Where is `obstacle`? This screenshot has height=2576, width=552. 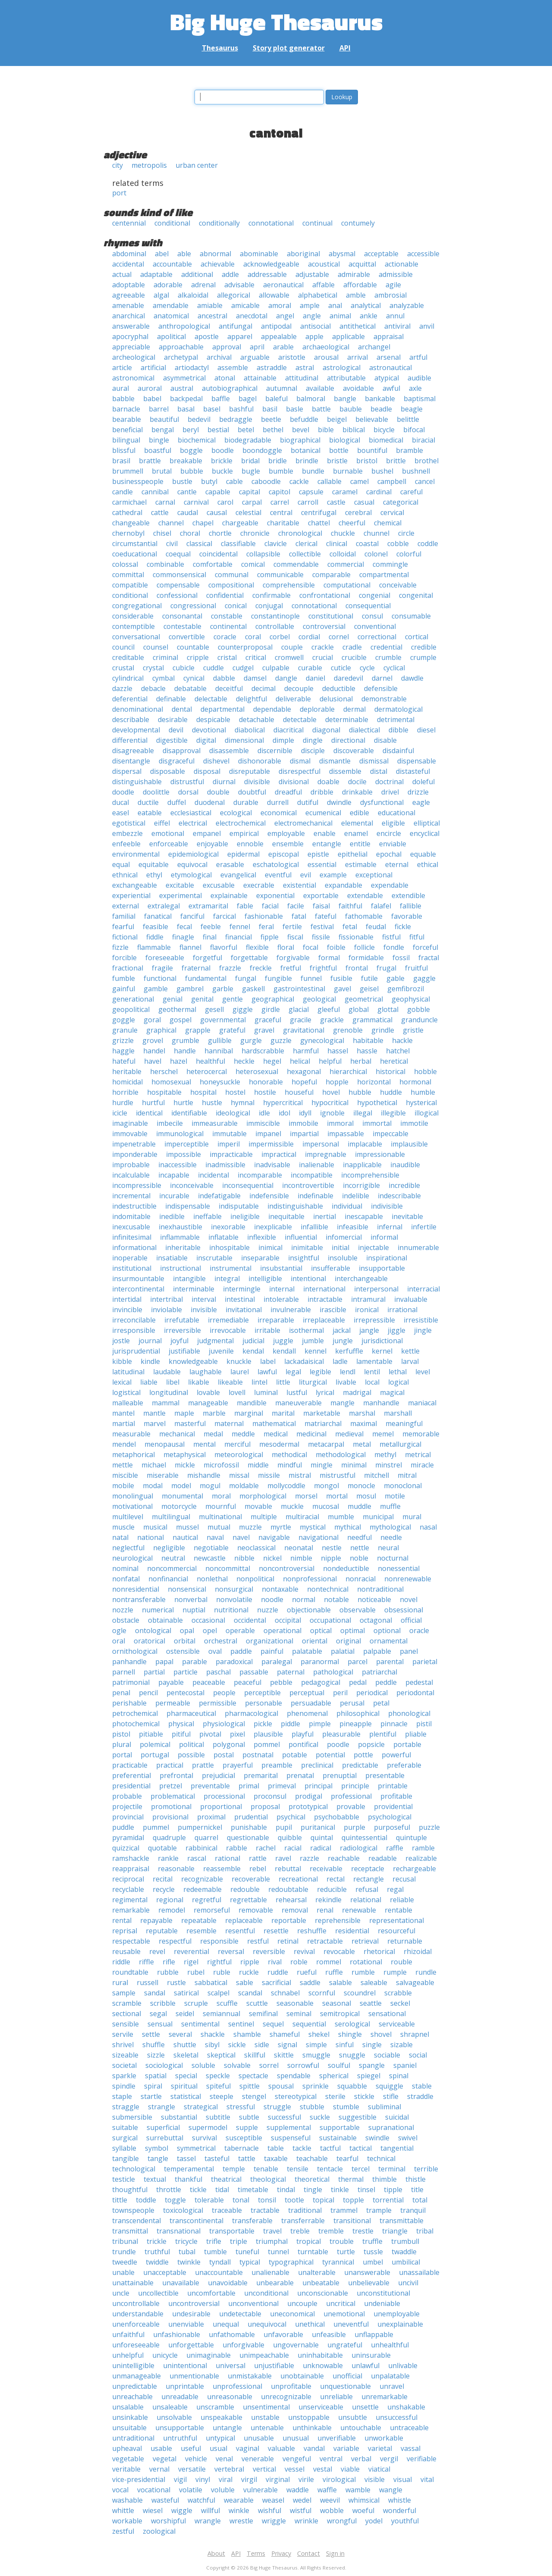 obstacle is located at coordinates (125, 1620).